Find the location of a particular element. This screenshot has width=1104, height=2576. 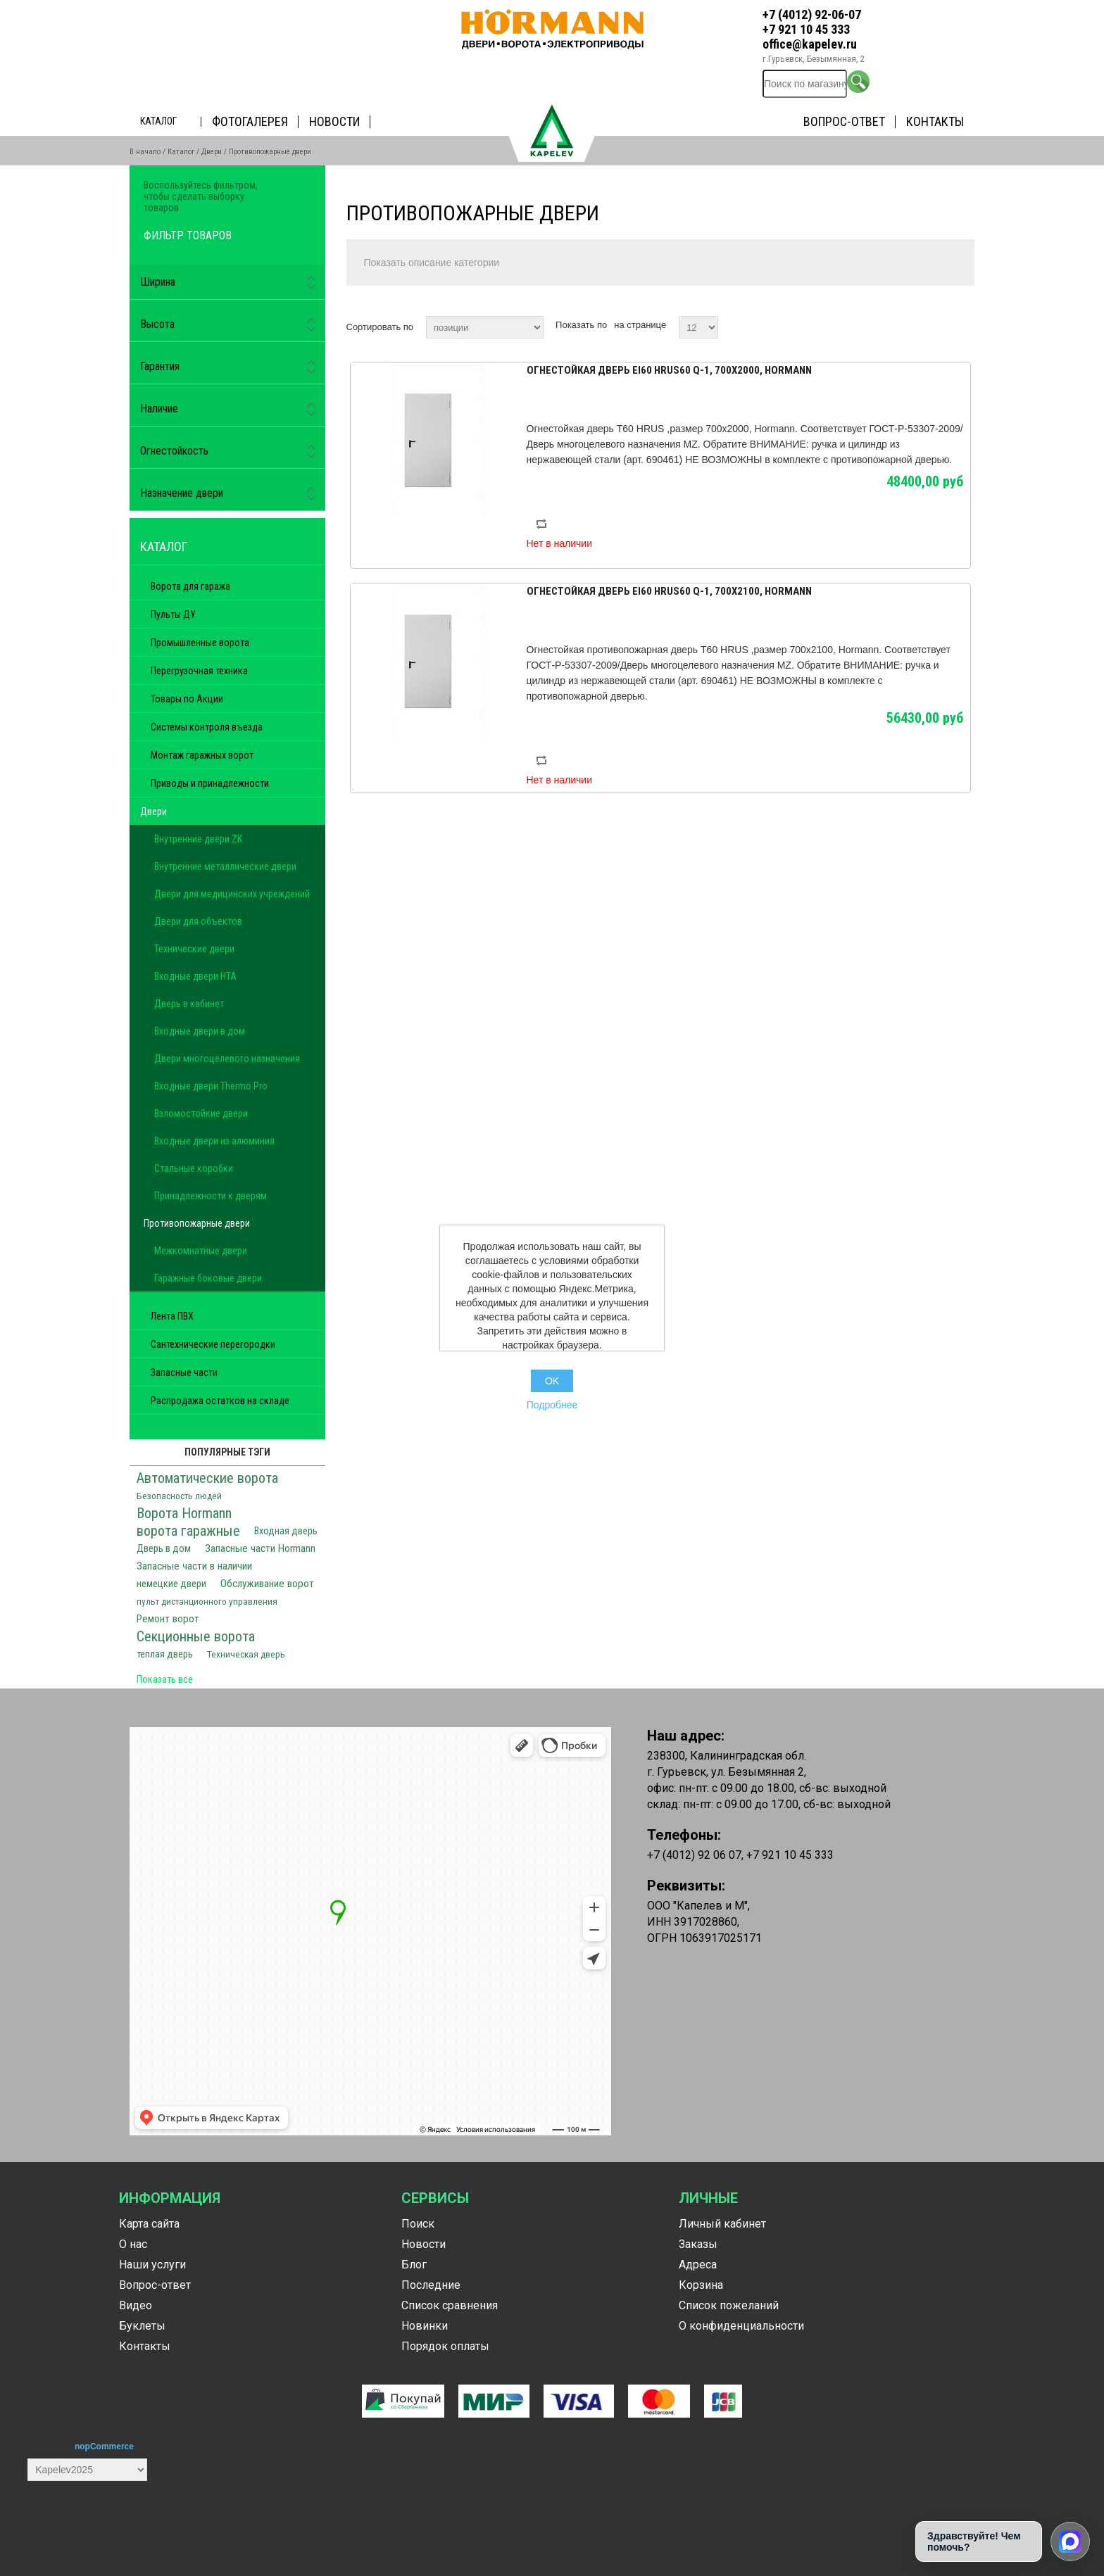

Секционные ворота is located at coordinates (196, 1636).